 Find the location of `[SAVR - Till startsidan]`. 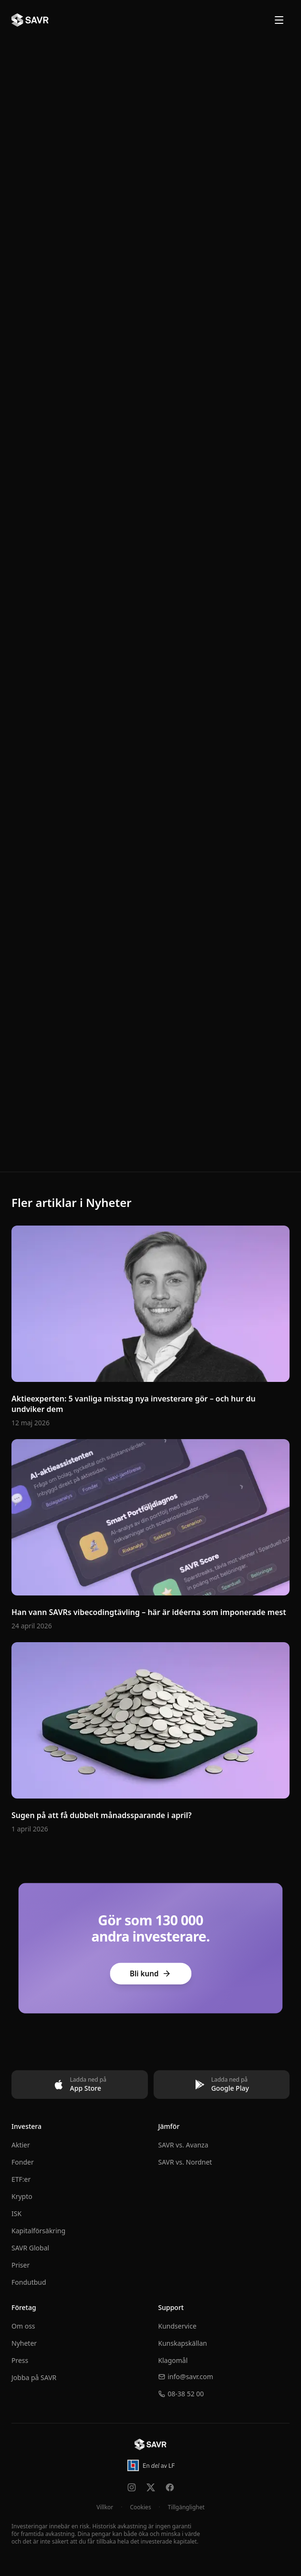

[SAVR - Till startsidan] is located at coordinates (30, 20).